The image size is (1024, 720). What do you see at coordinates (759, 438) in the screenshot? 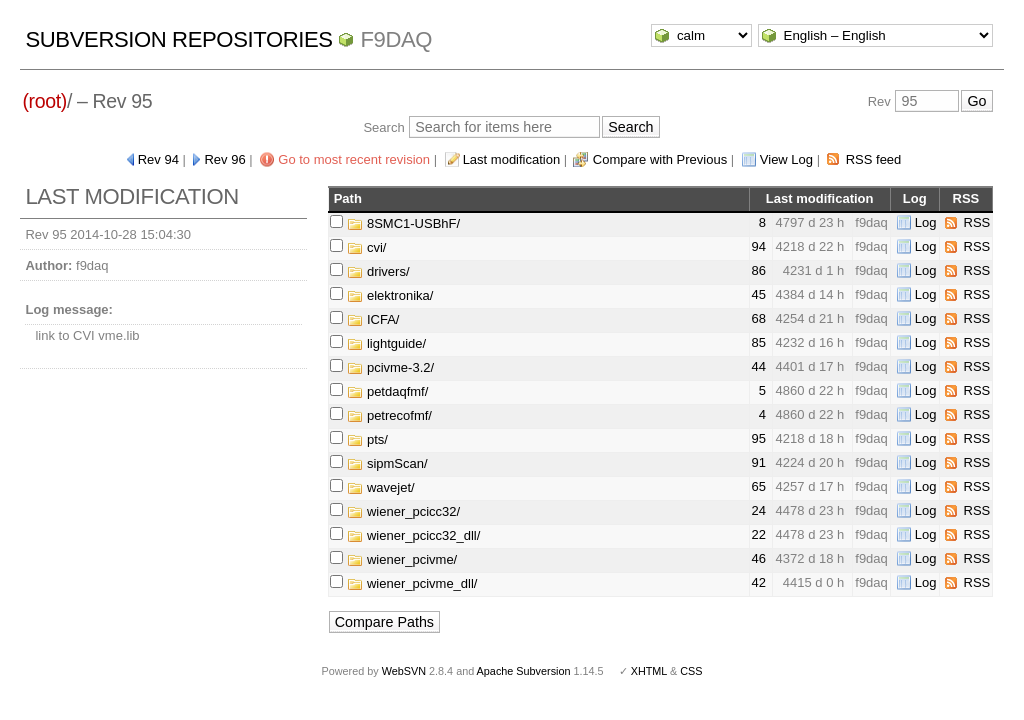
I see `95` at bounding box center [759, 438].